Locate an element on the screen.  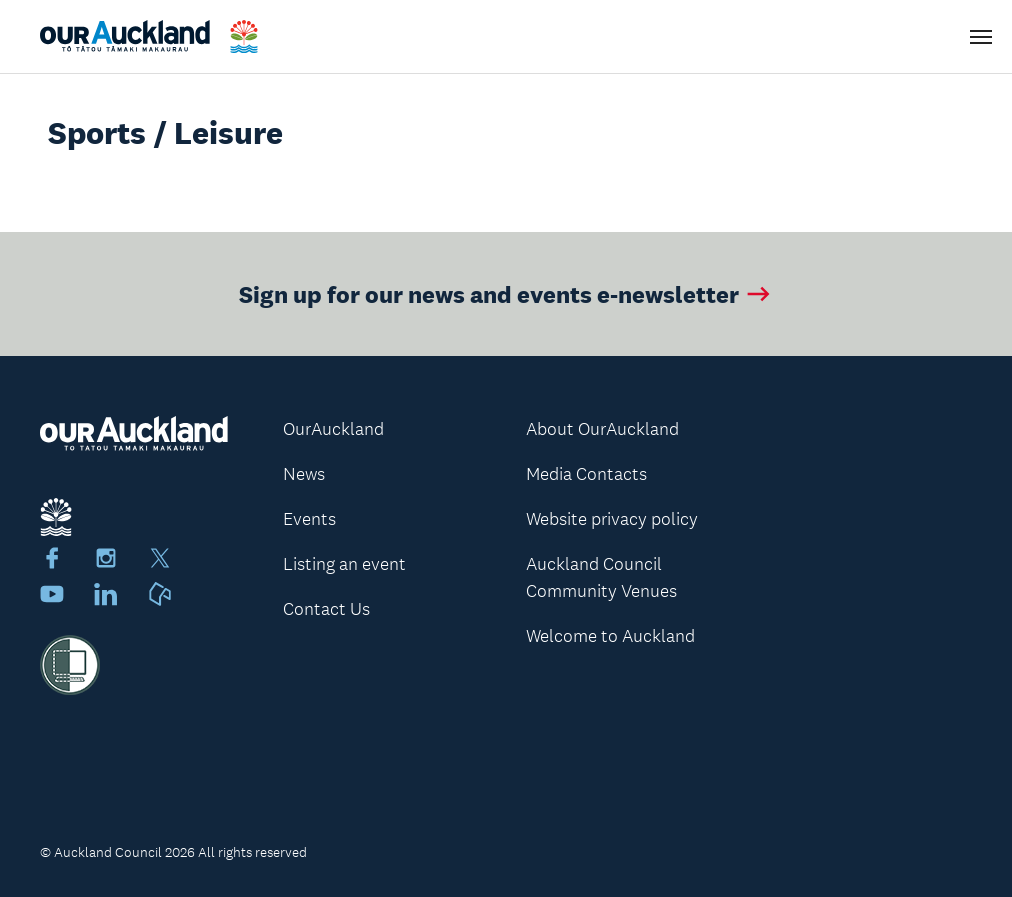
Events is located at coordinates (309, 519).